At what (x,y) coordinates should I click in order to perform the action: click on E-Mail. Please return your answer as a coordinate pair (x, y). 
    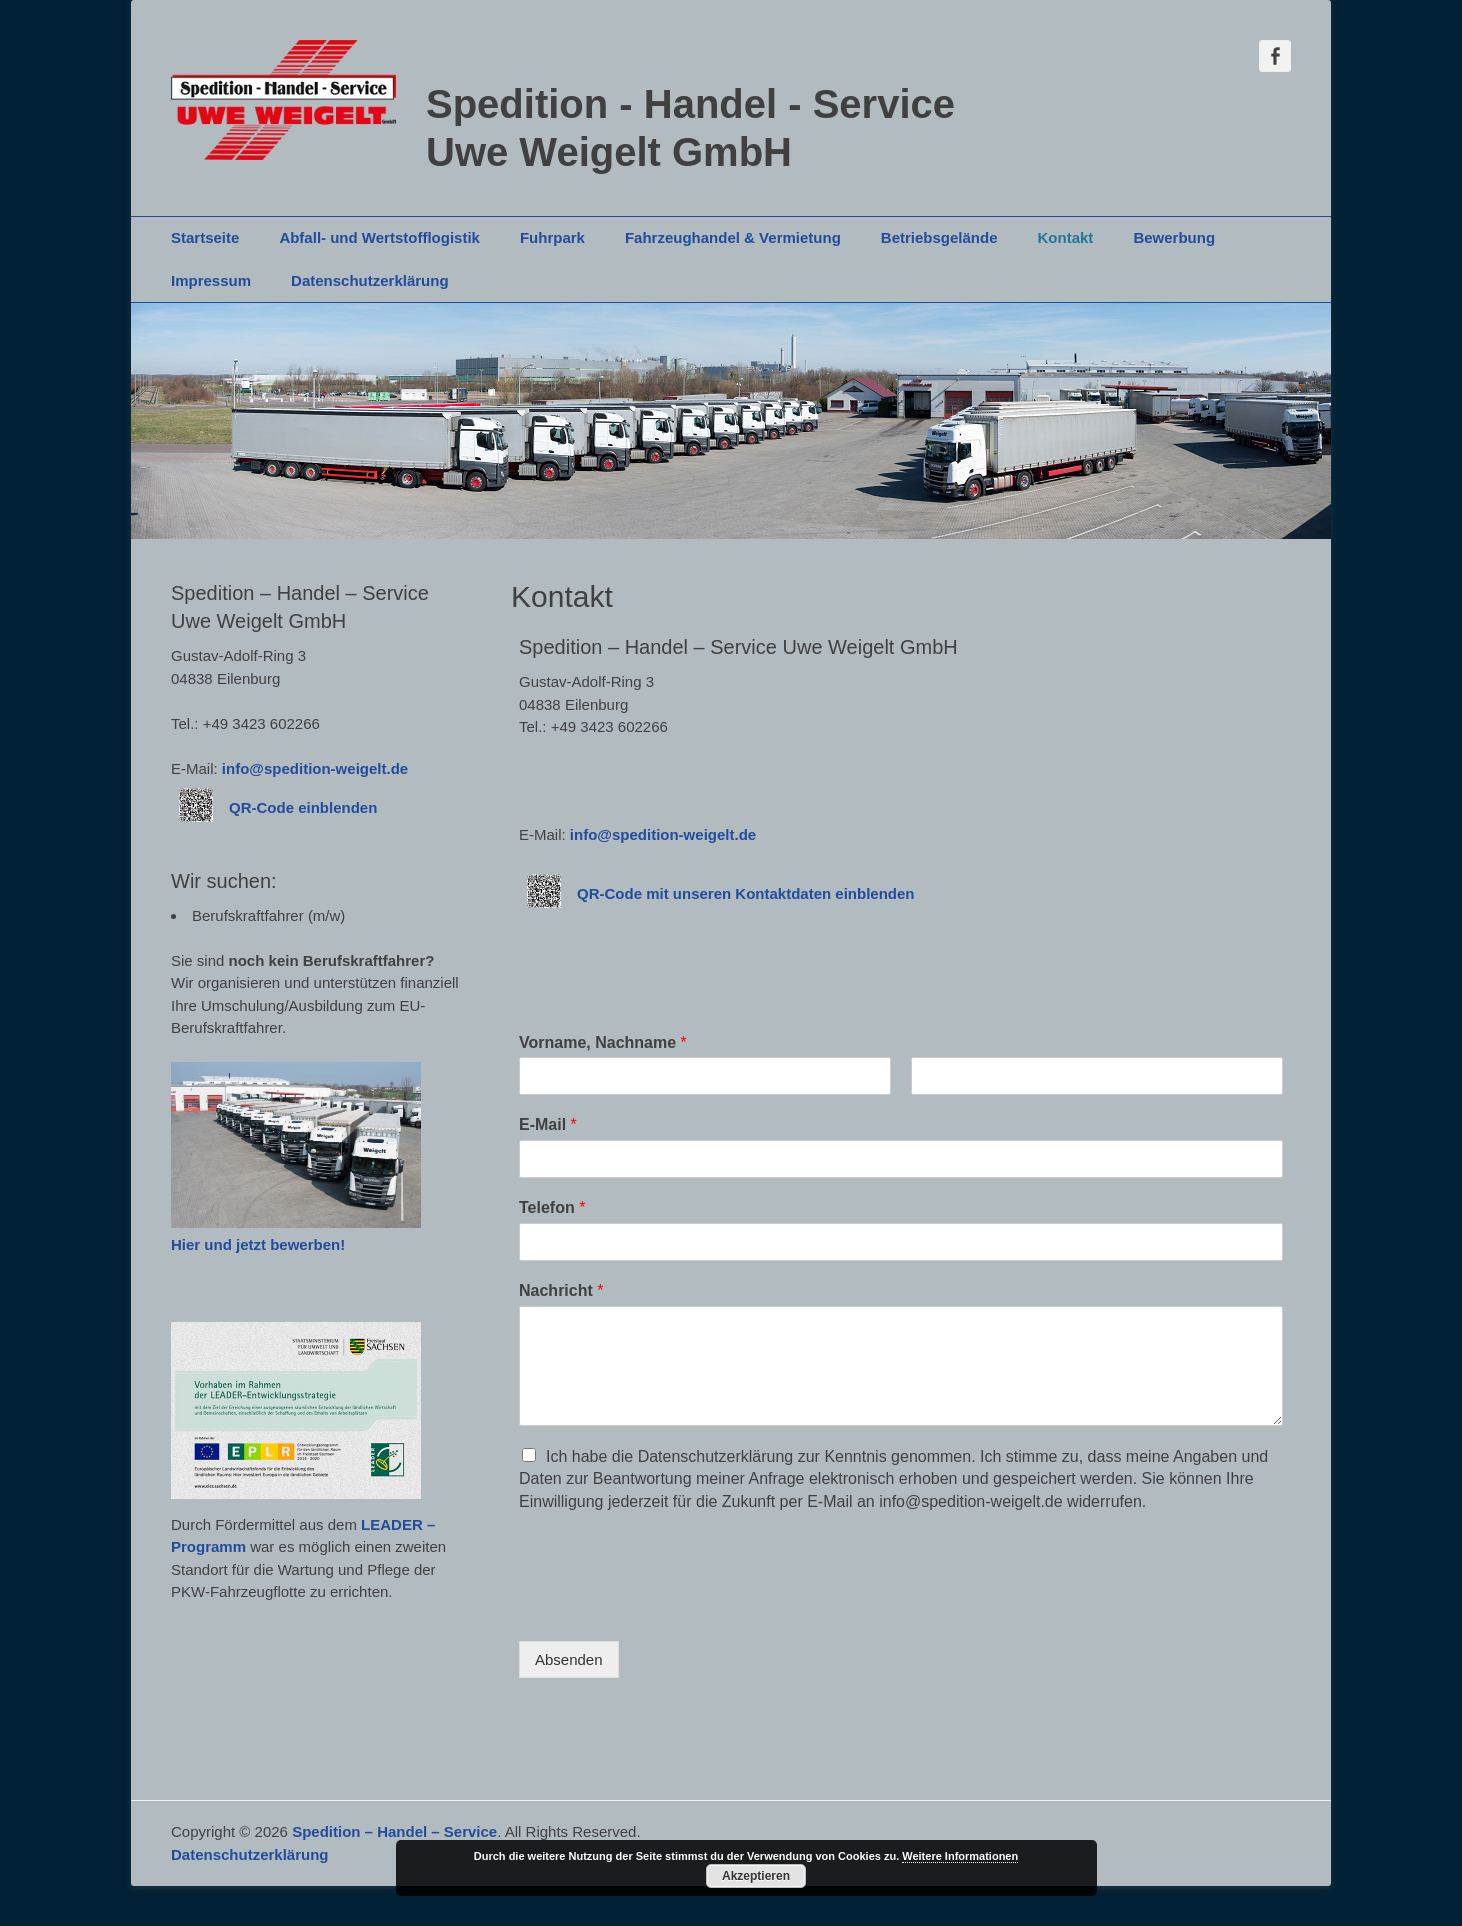
    Looking at the image, I should click on (548, 1124).